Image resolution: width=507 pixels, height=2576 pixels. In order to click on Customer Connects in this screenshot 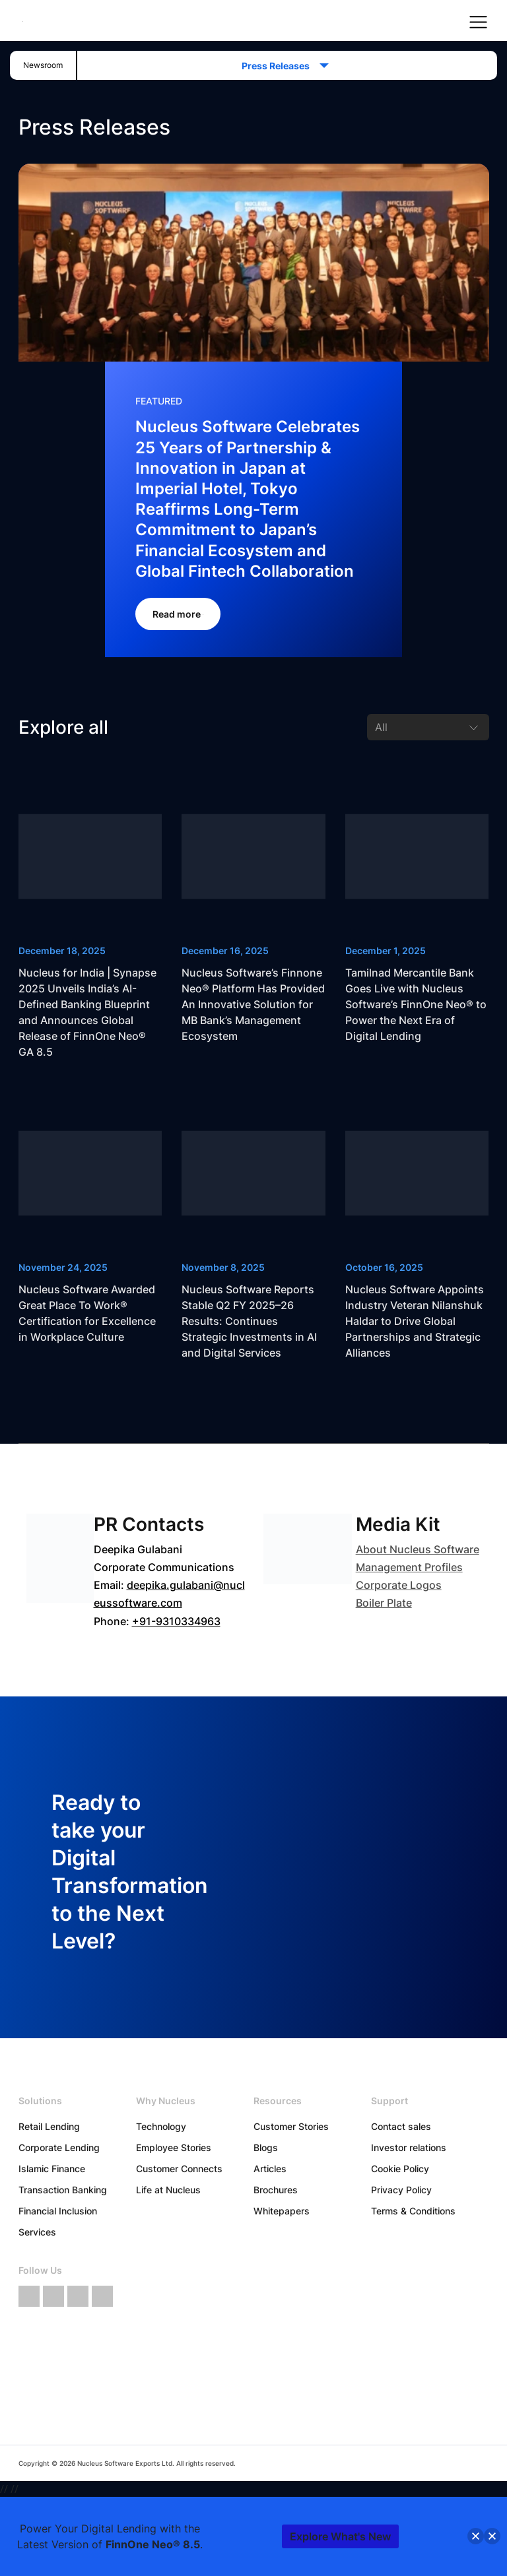, I will do `click(179, 2168)`.